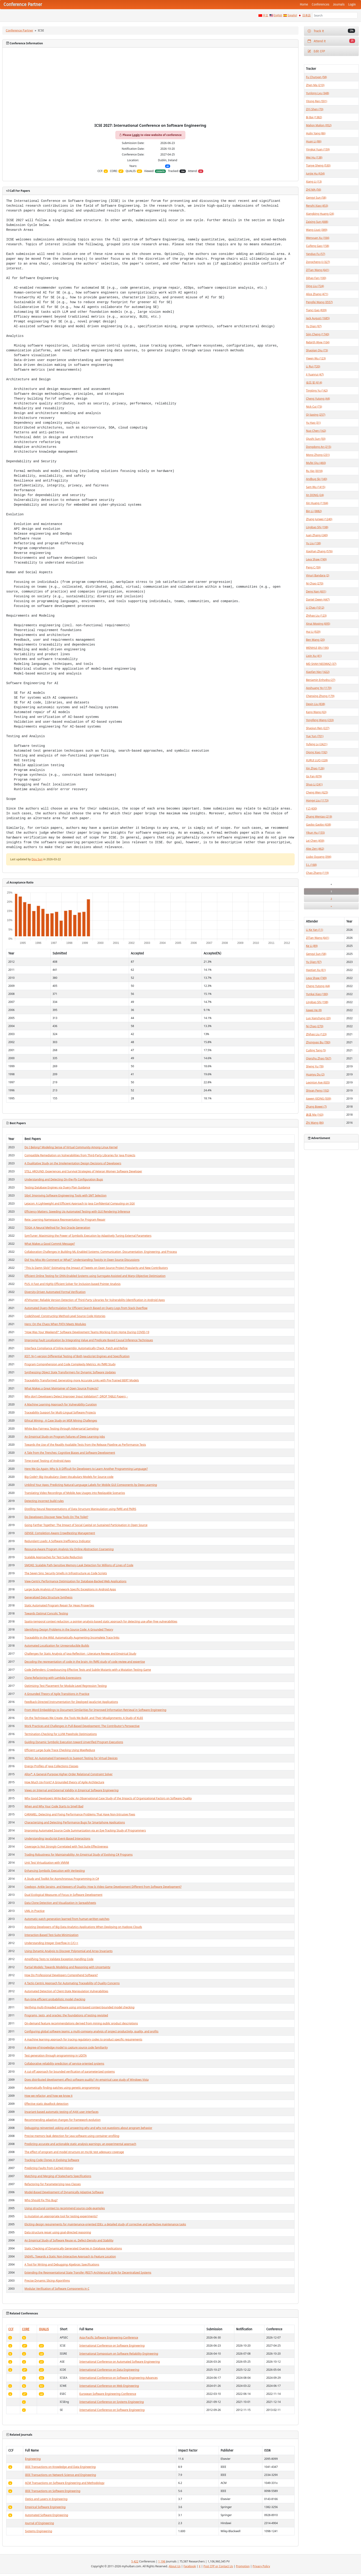 The image size is (361, 2576). I want to click on Jiawen XIONG (509), so click(318, 1098).